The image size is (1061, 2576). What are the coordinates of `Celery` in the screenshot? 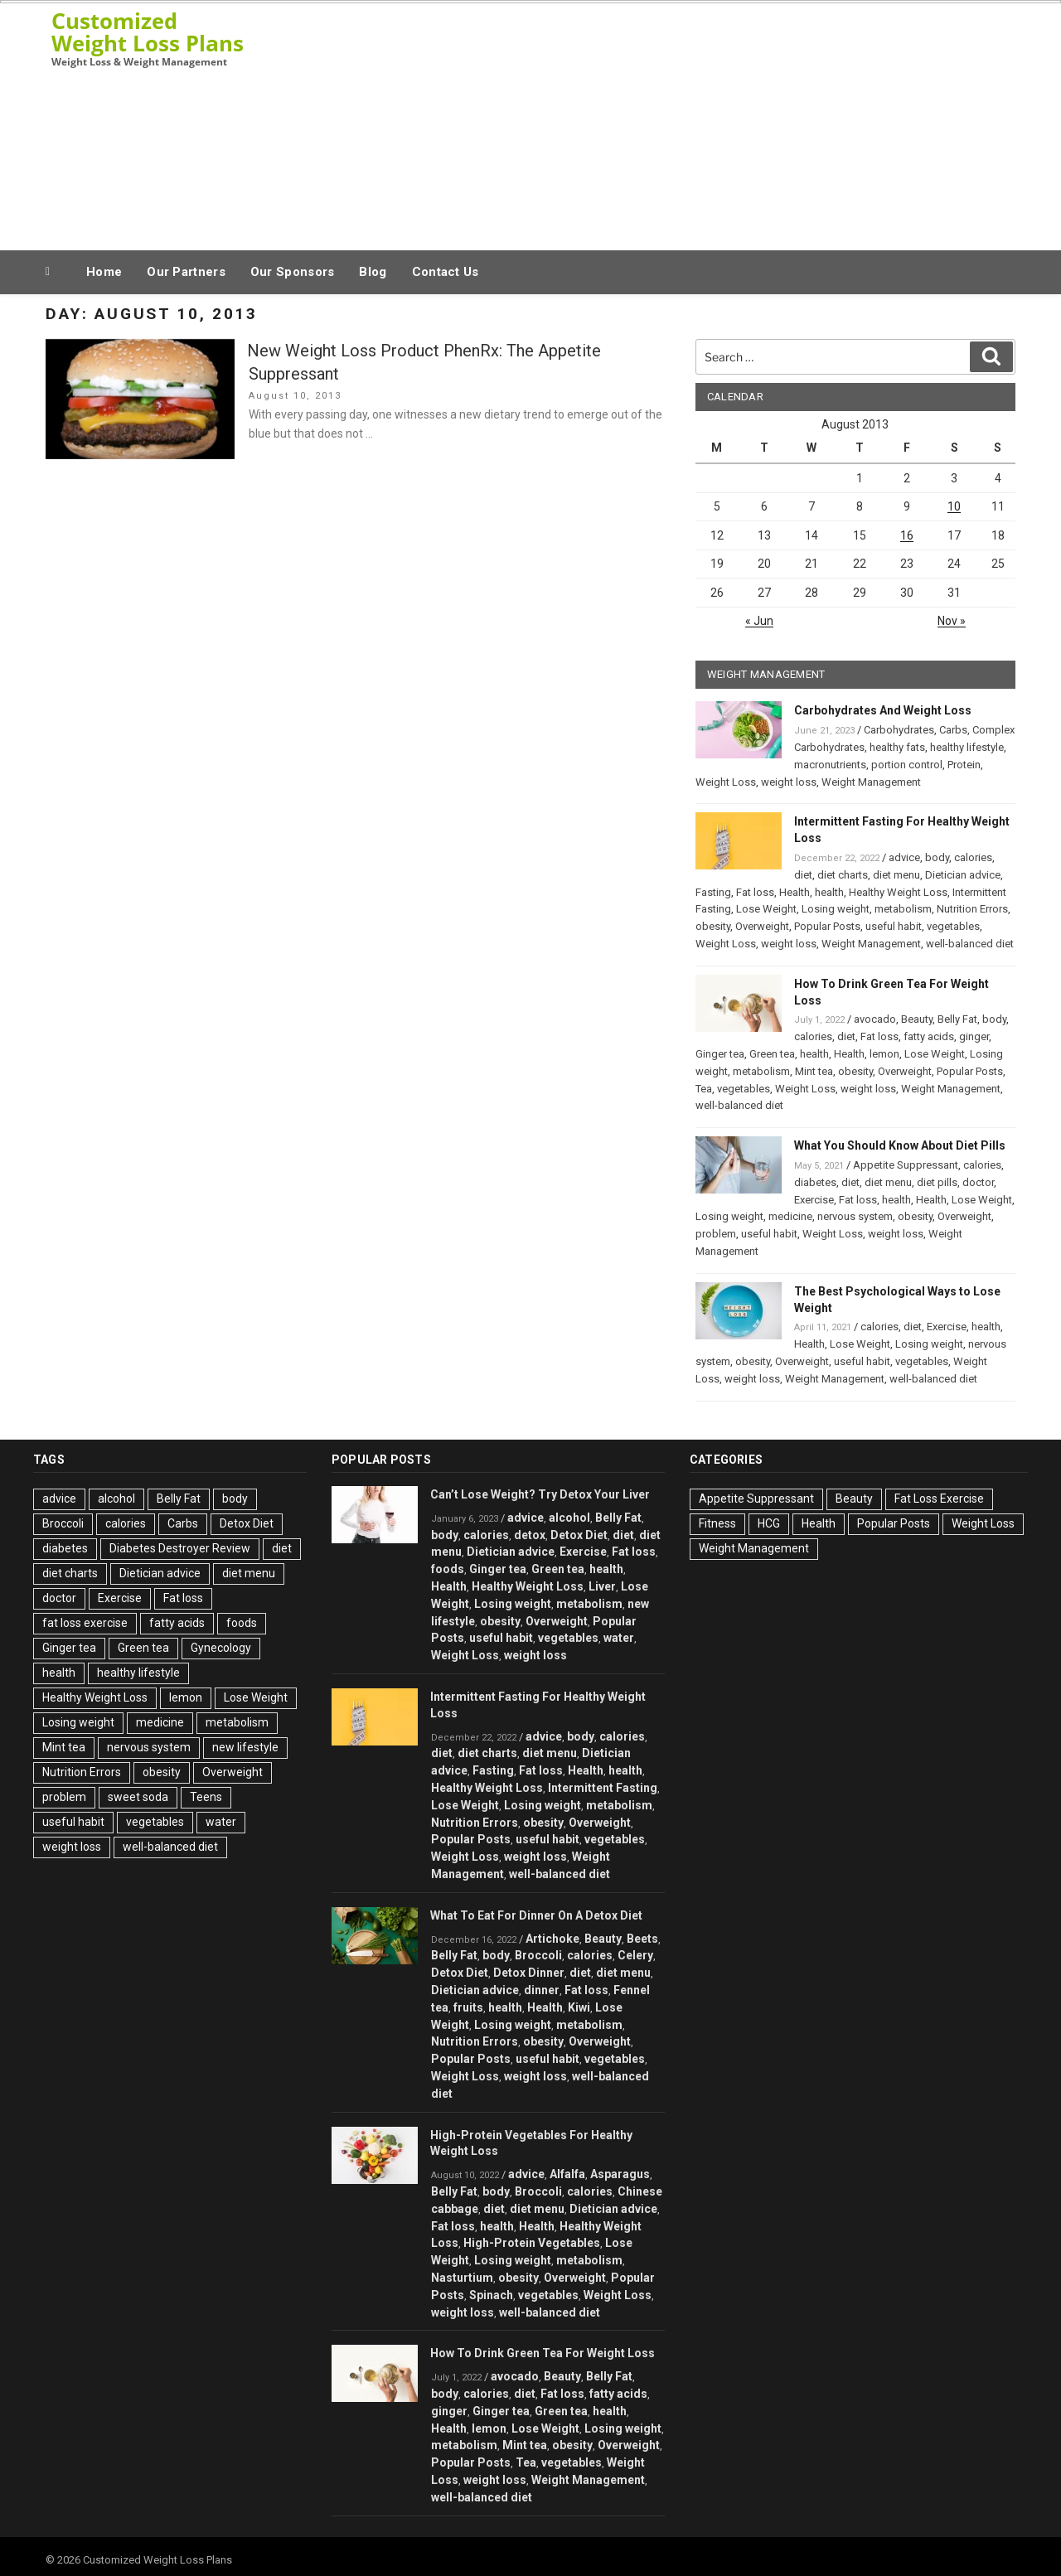 It's located at (635, 1955).